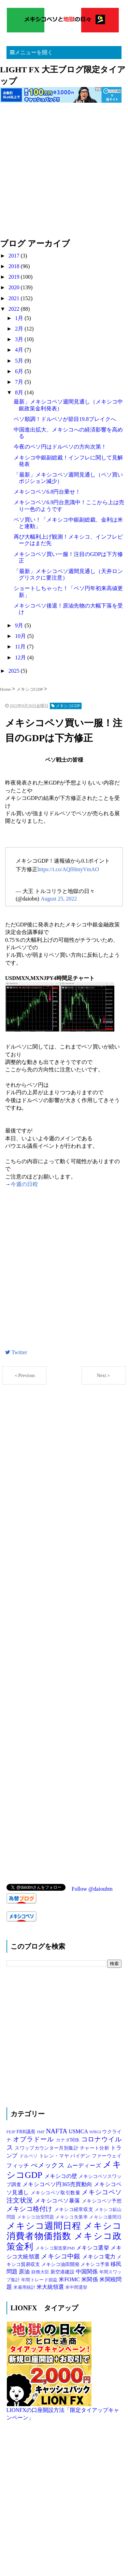 The width and height of the screenshot is (128, 2576). What do you see at coordinates (99, 2256) in the screenshot?
I see `メキシコ電力` at bounding box center [99, 2256].